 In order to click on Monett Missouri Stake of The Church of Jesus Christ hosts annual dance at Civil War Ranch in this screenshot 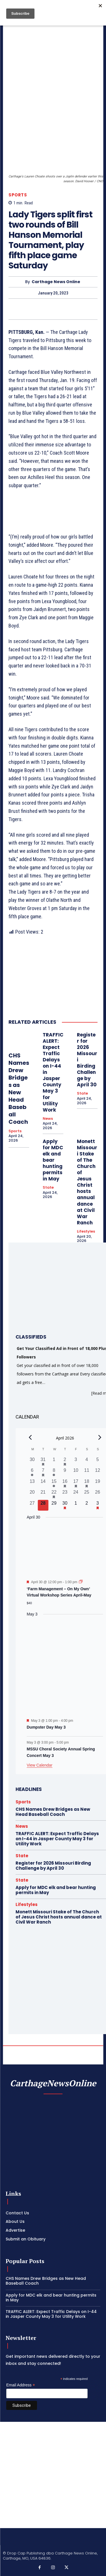, I will do `click(87, 1182)`.